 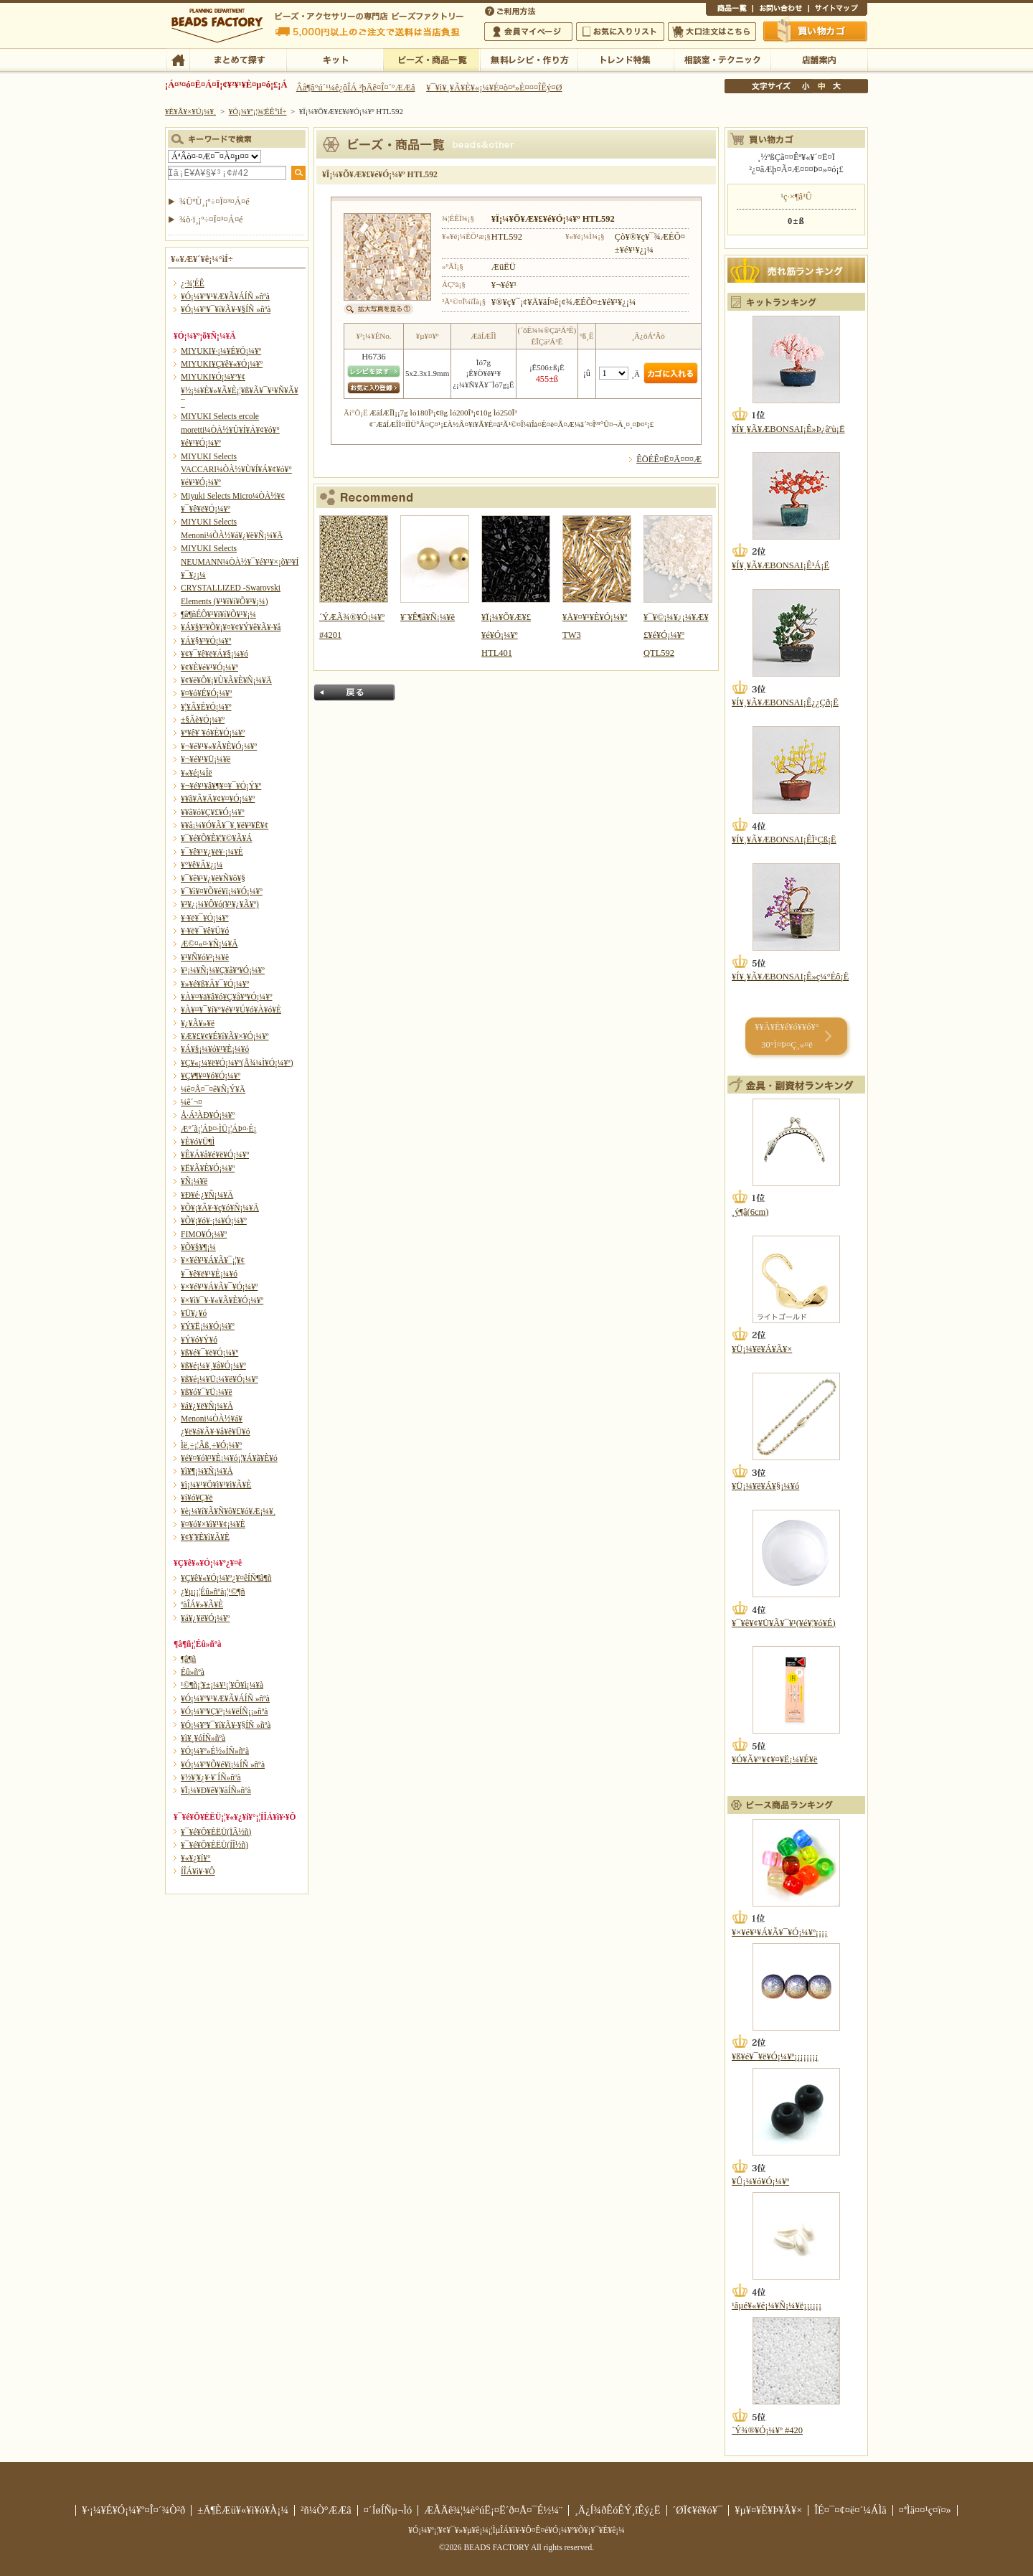 What do you see at coordinates (494, 88) in the screenshot?
I see `¥¯¥ì¥¸¥Ã¥È¥«¡¼¥É¤ò¤ª»È¤¤¤ÎÊý¤Ø` at bounding box center [494, 88].